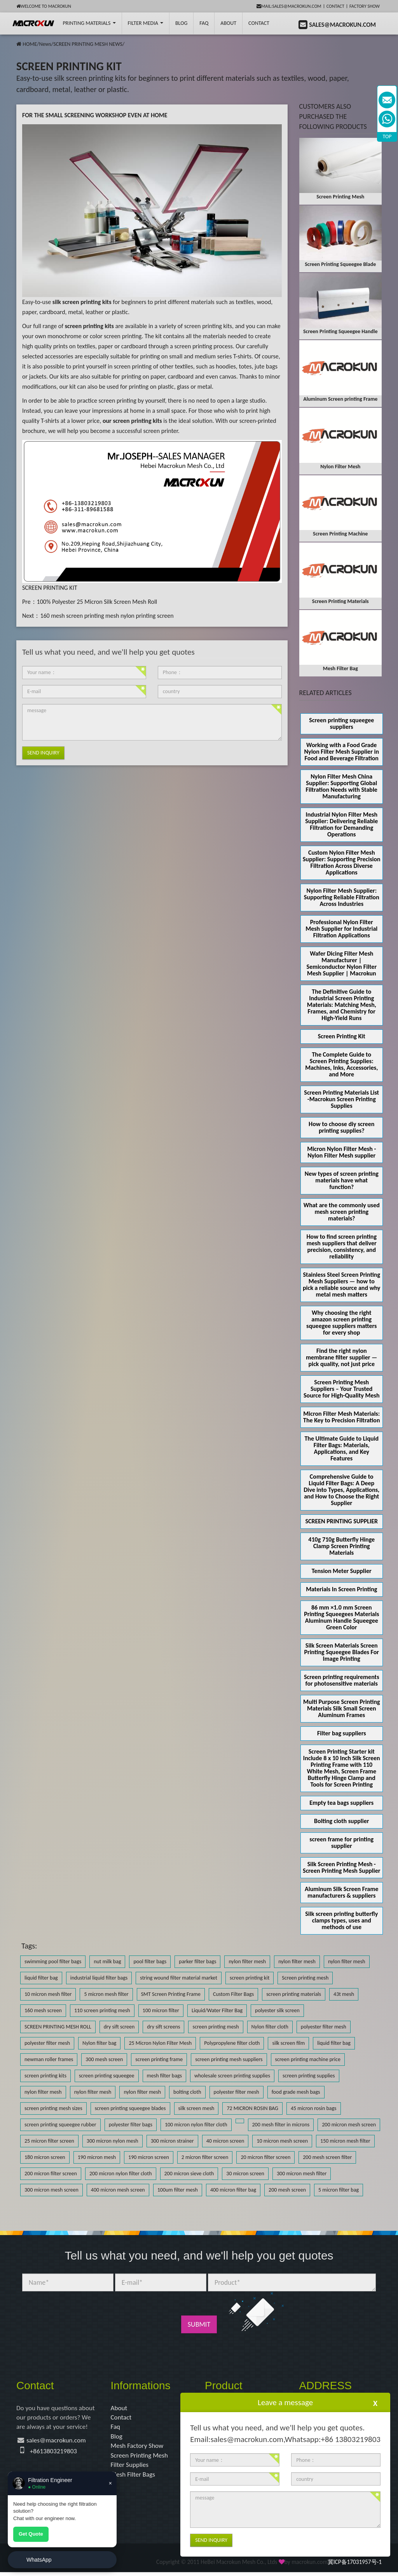 The width and height of the screenshot is (398, 2576). Describe the element at coordinates (60, 2124) in the screenshot. I see `screen printing squeegee rubber` at that location.